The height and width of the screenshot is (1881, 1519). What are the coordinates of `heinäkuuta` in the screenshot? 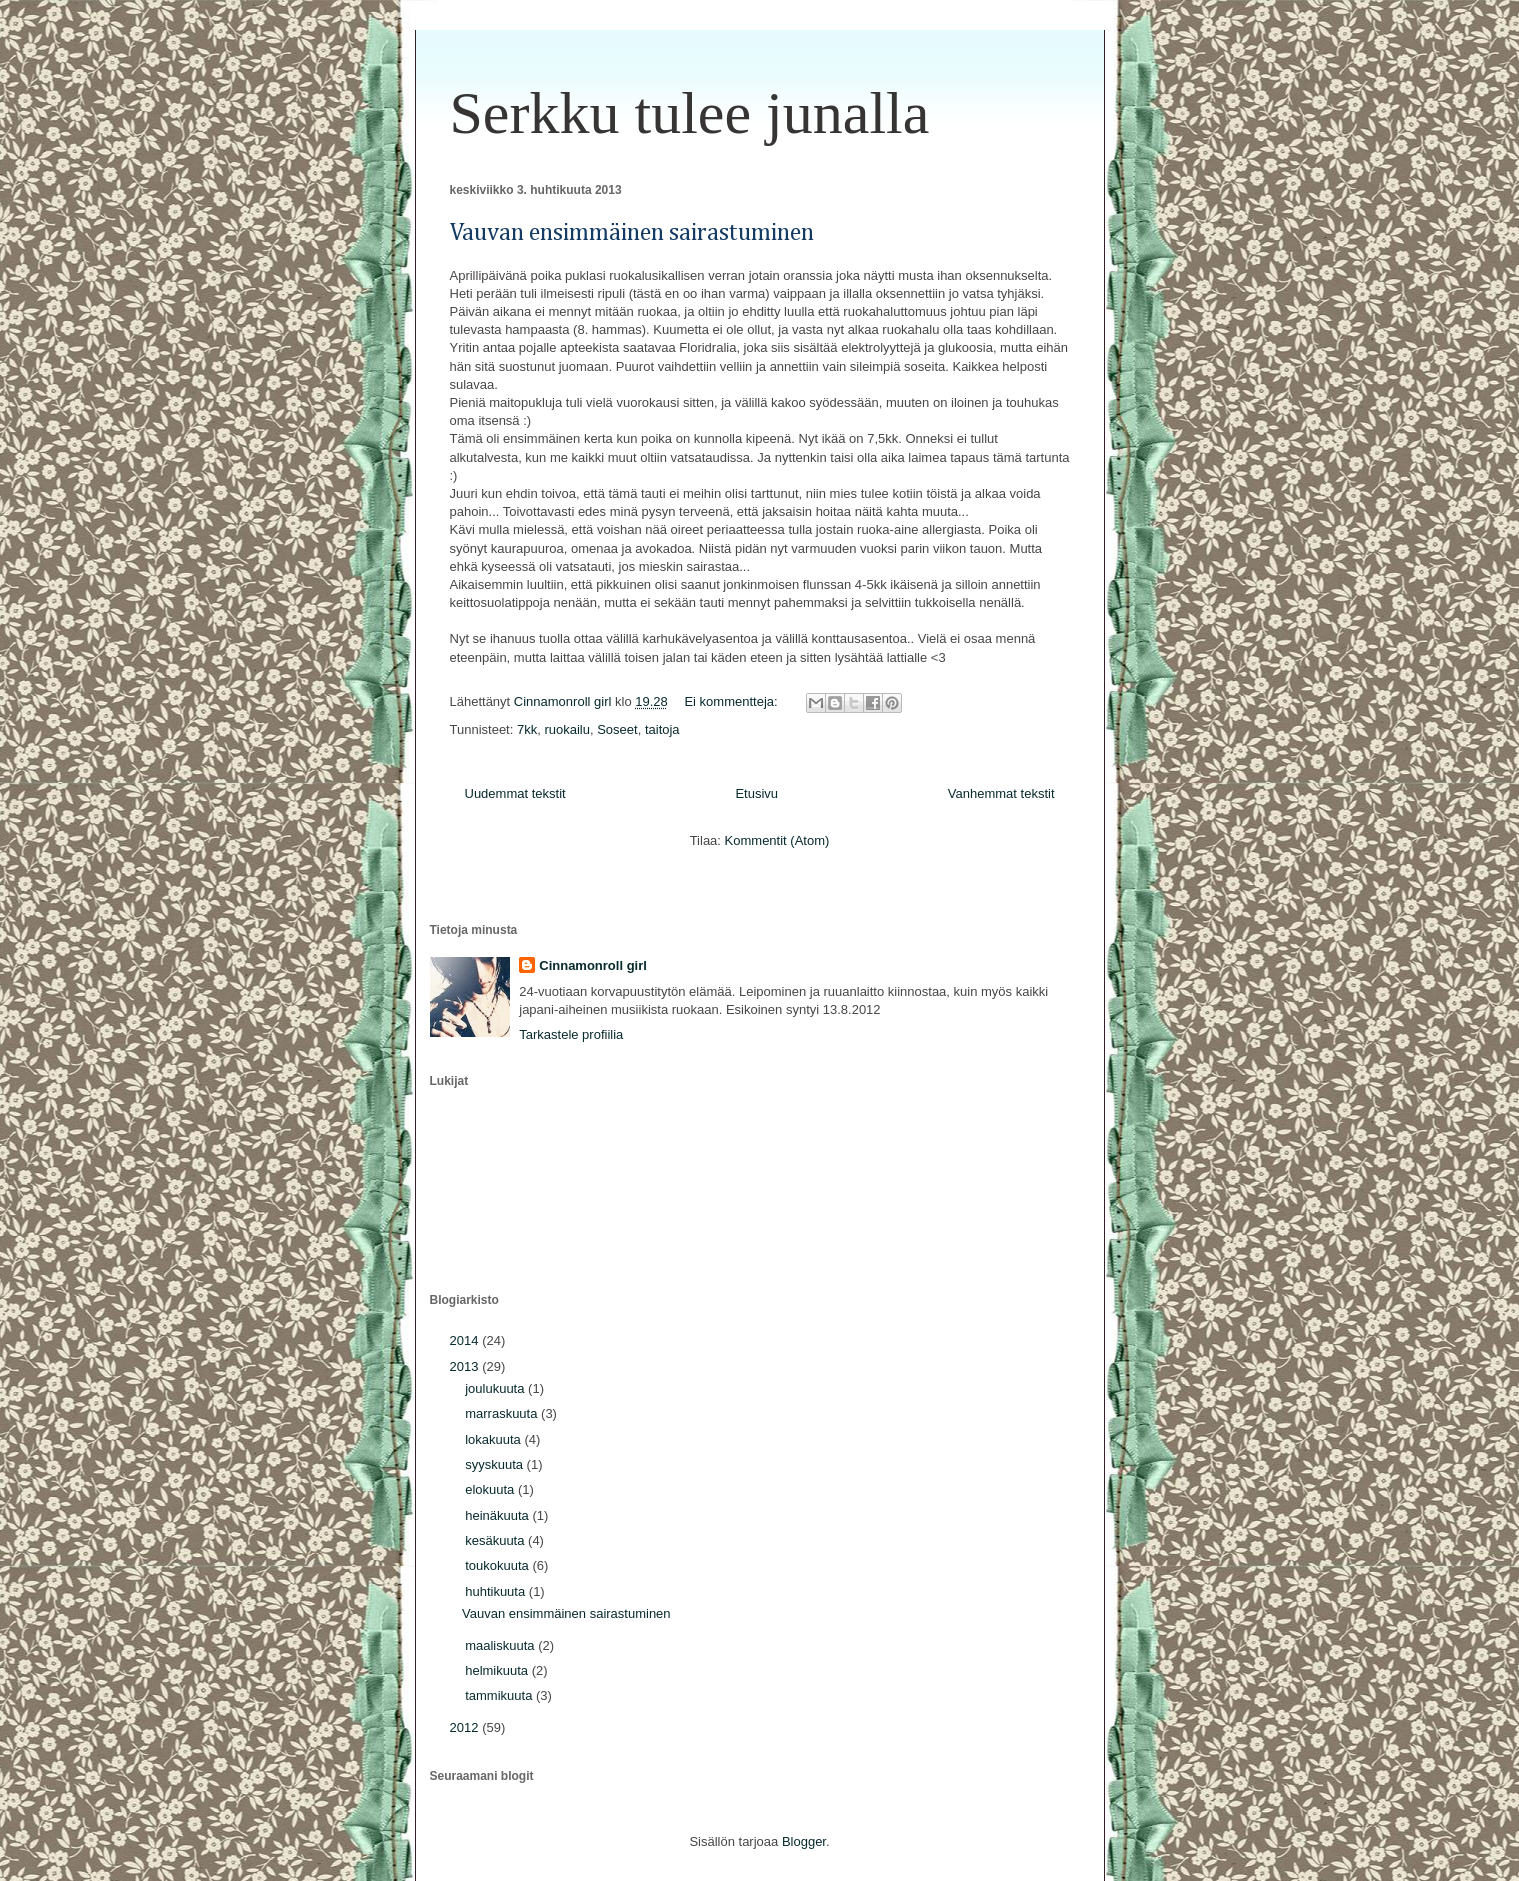 It's located at (498, 1515).